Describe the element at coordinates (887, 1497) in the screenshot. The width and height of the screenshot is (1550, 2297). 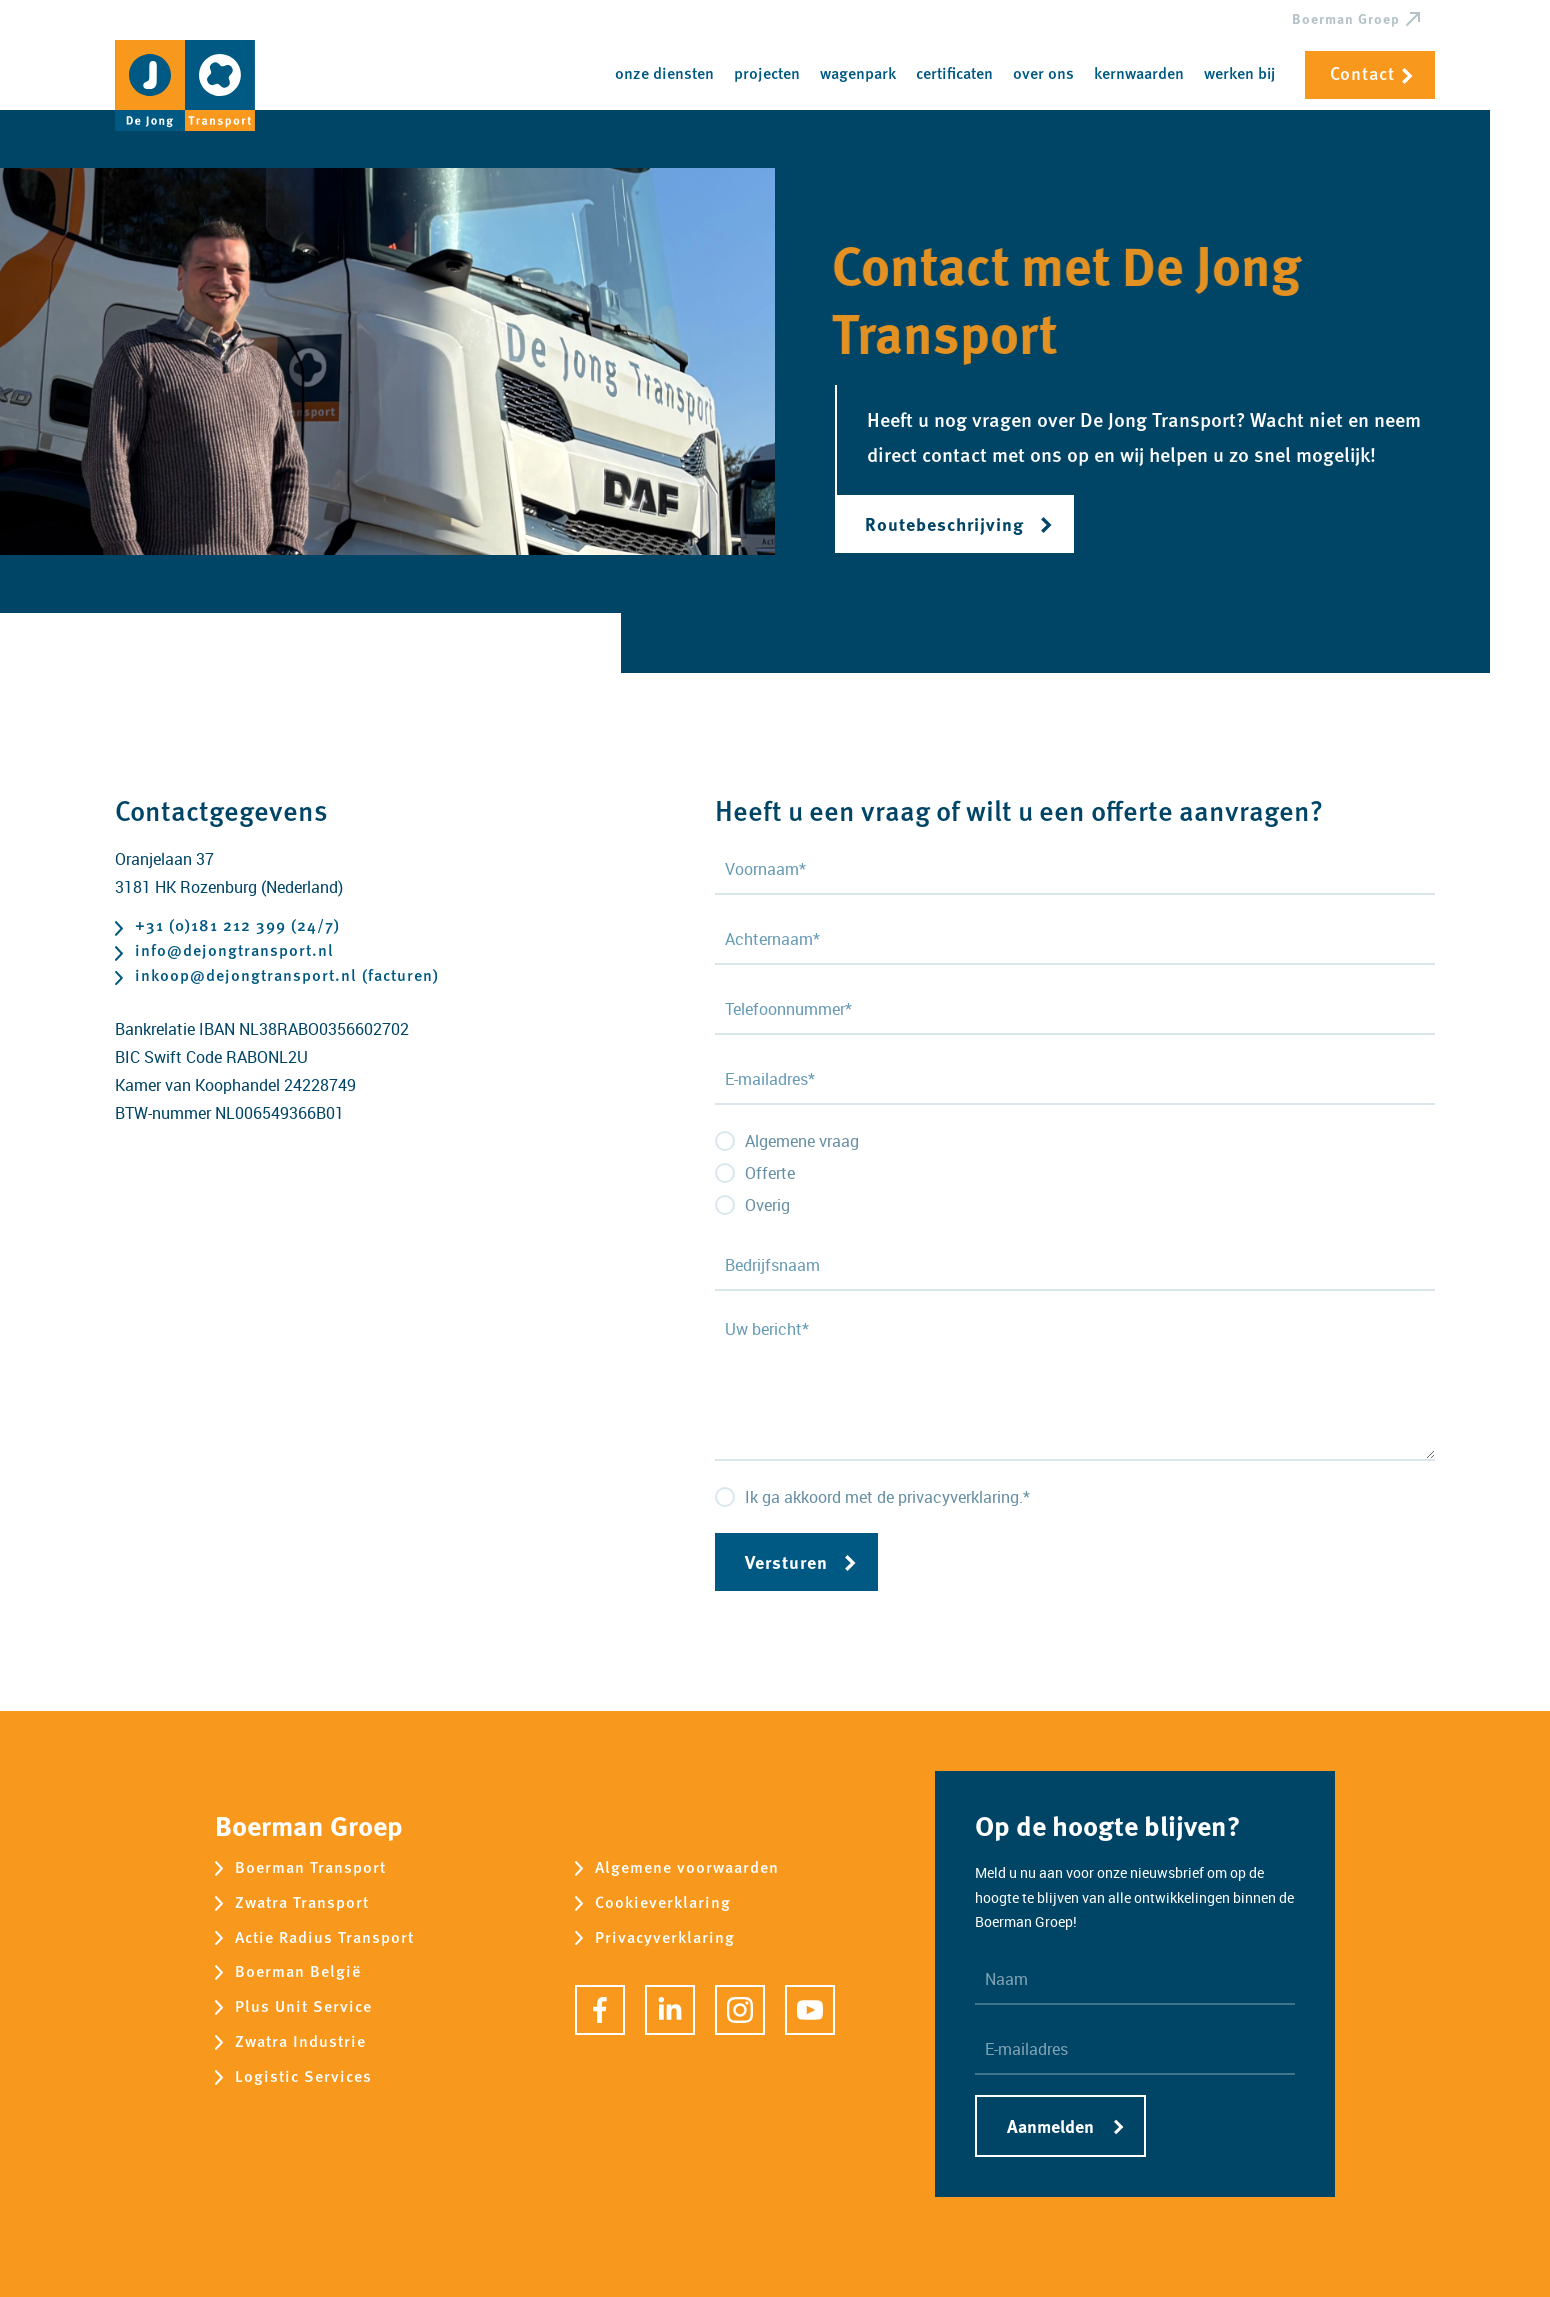
I see `Ik ga akkoord met de privacyverklaring.*` at that location.